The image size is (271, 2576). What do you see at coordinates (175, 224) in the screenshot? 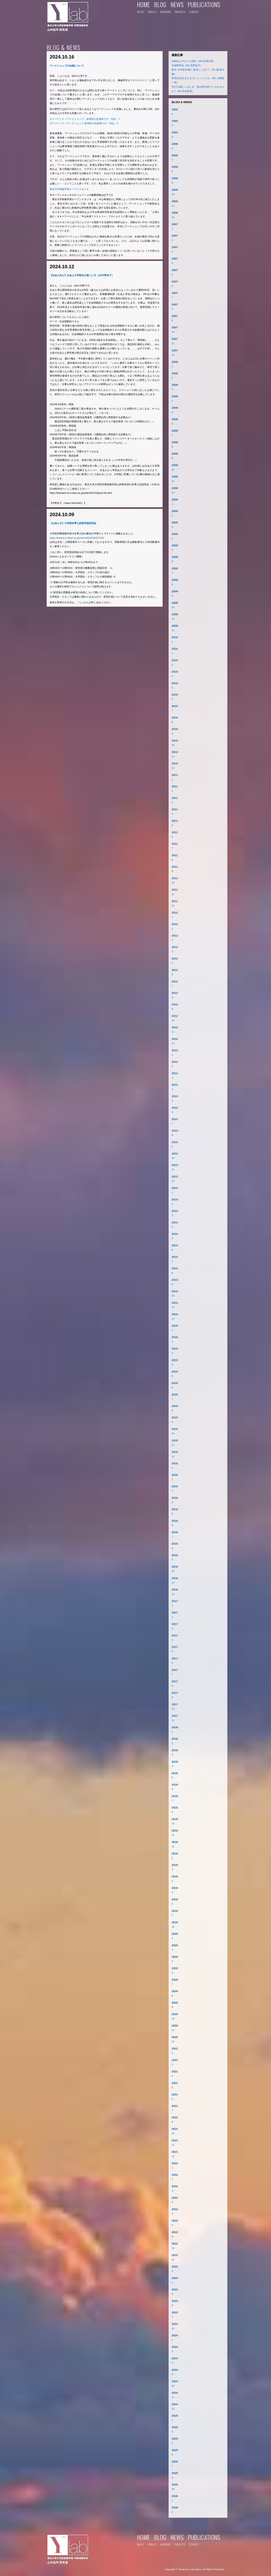
I see `2007` at bounding box center [175, 224].